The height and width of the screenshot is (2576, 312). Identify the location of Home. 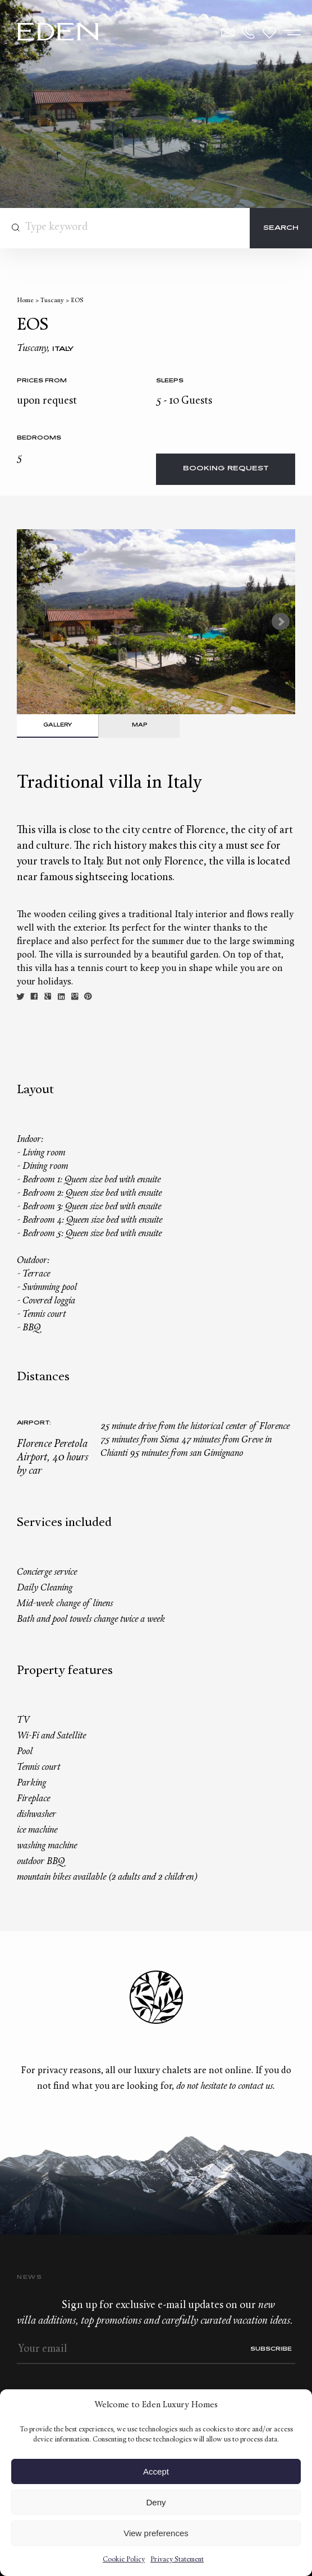
(25, 301).